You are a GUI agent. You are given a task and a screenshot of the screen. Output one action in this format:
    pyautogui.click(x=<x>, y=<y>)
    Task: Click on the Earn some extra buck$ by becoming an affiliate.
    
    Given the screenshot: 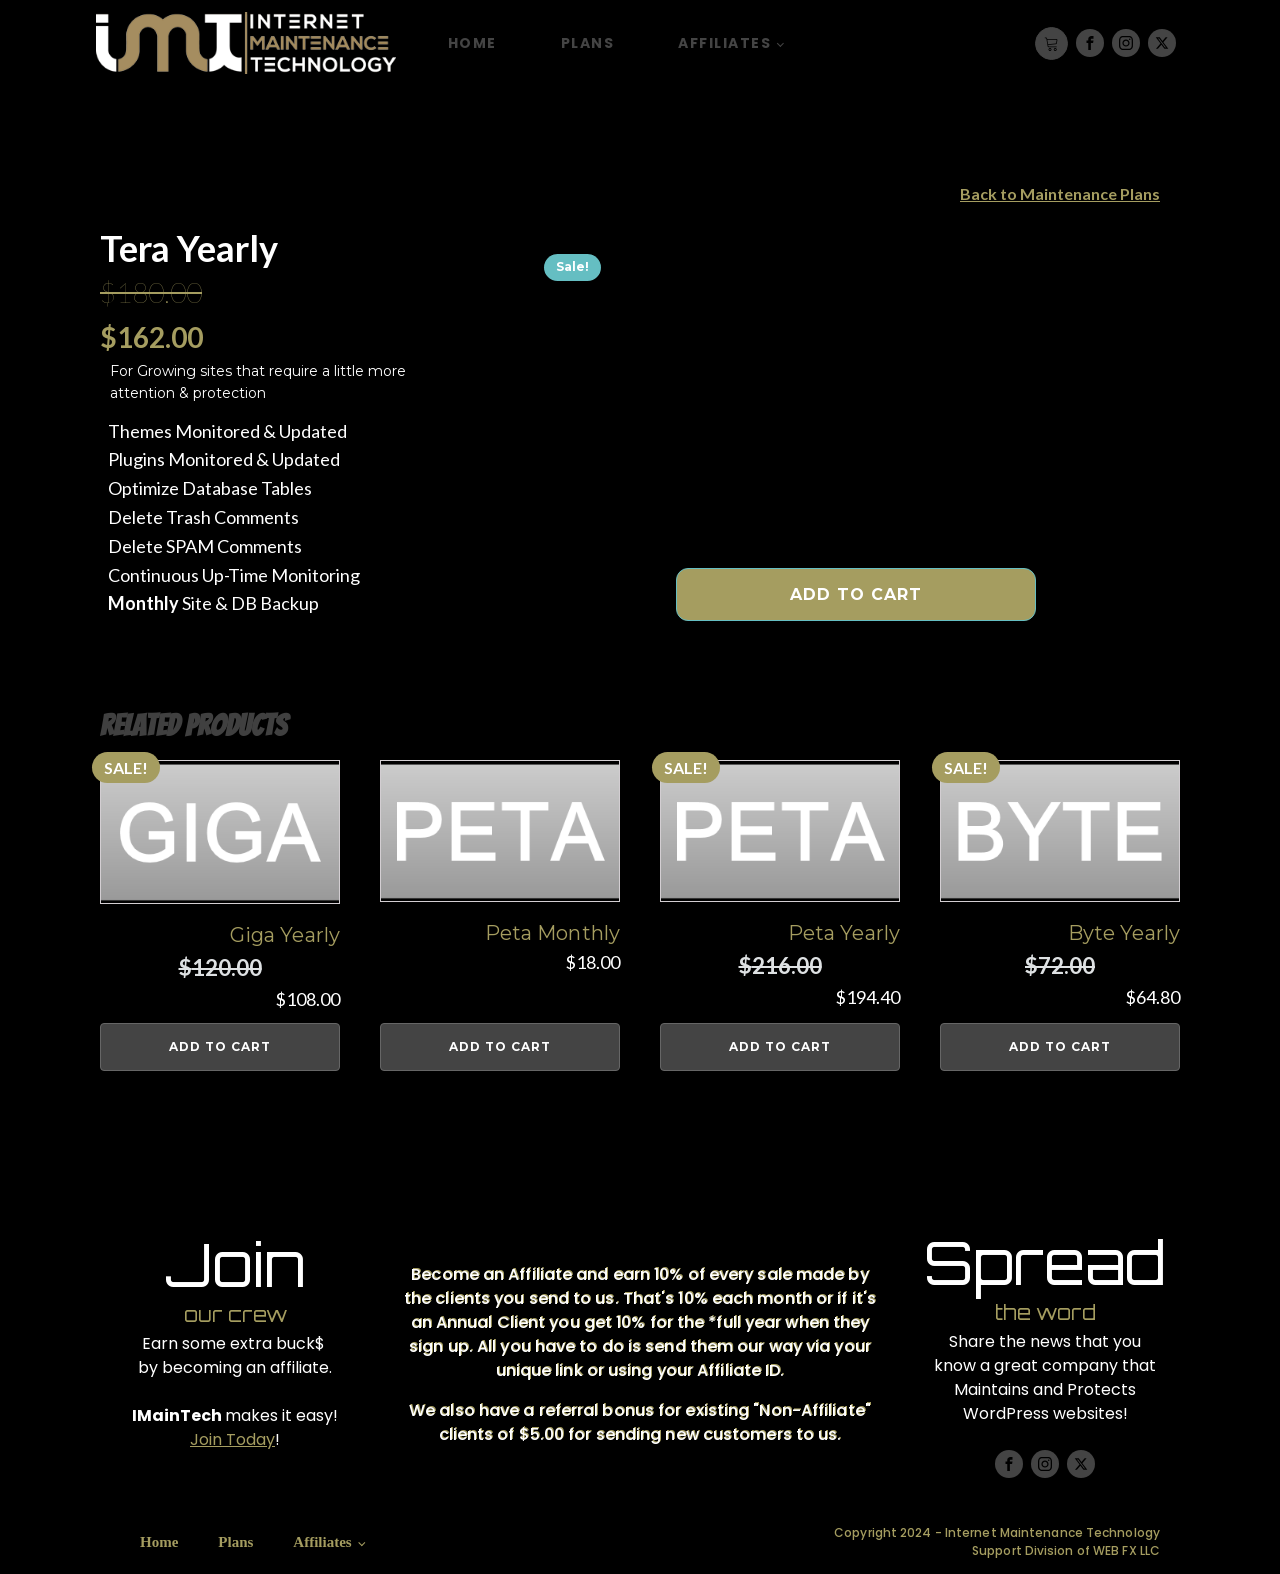 What is the action you would take?
    pyautogui.click(x=235, y=1355)
    